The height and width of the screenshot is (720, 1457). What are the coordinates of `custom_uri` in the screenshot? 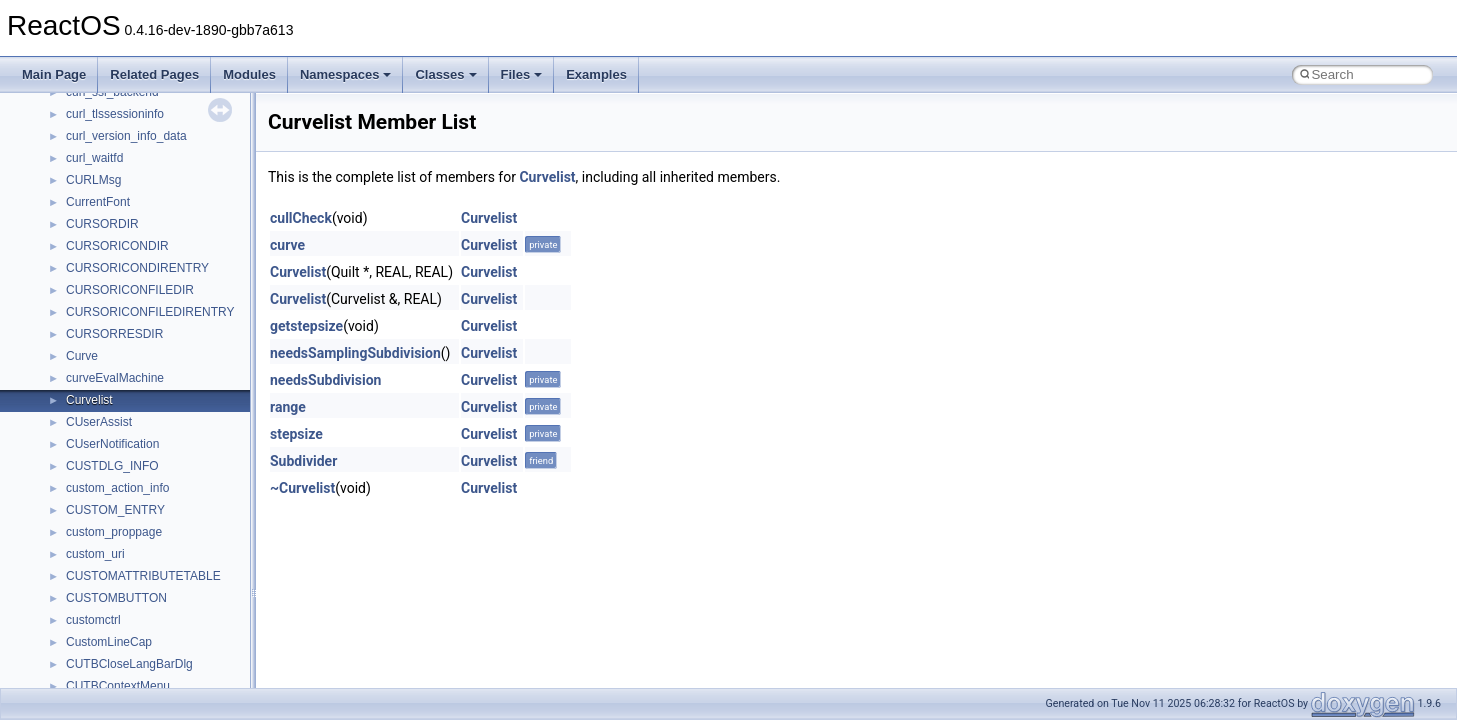 It's located at (95, 554).